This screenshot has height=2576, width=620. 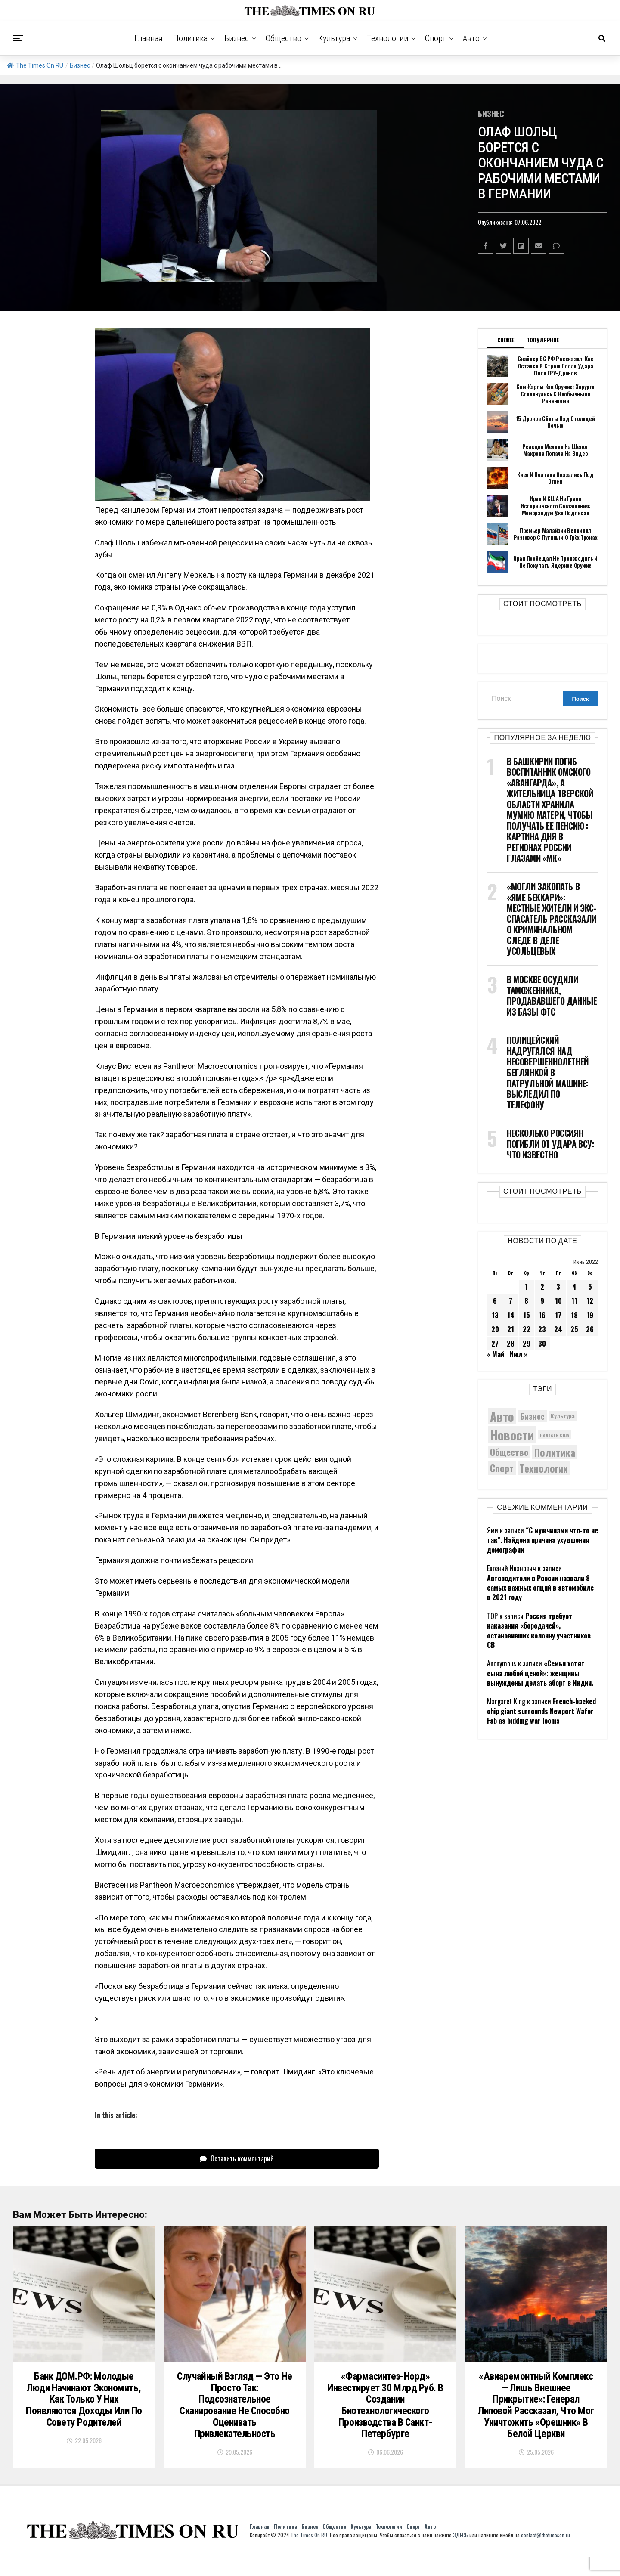 I want to click on 4 [Записи, опубликованные 04.06.2022], so click(x=574, y=1287).